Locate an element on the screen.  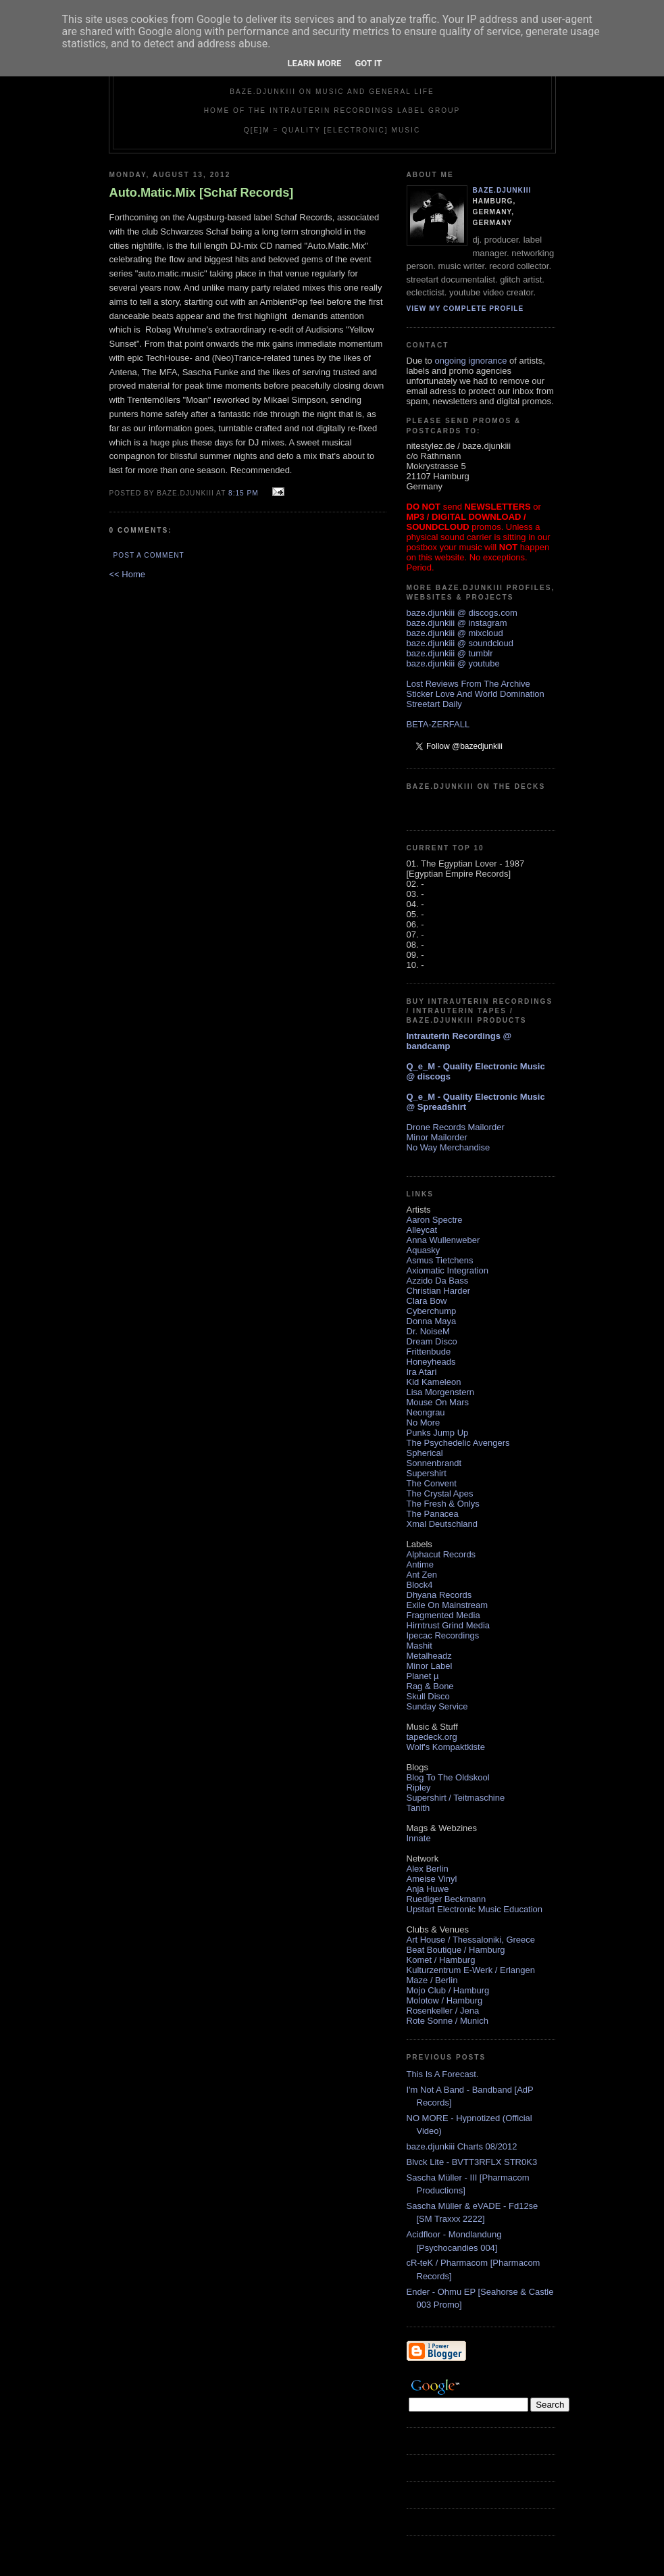
Alleycat is located at coordinates (422, 1230).